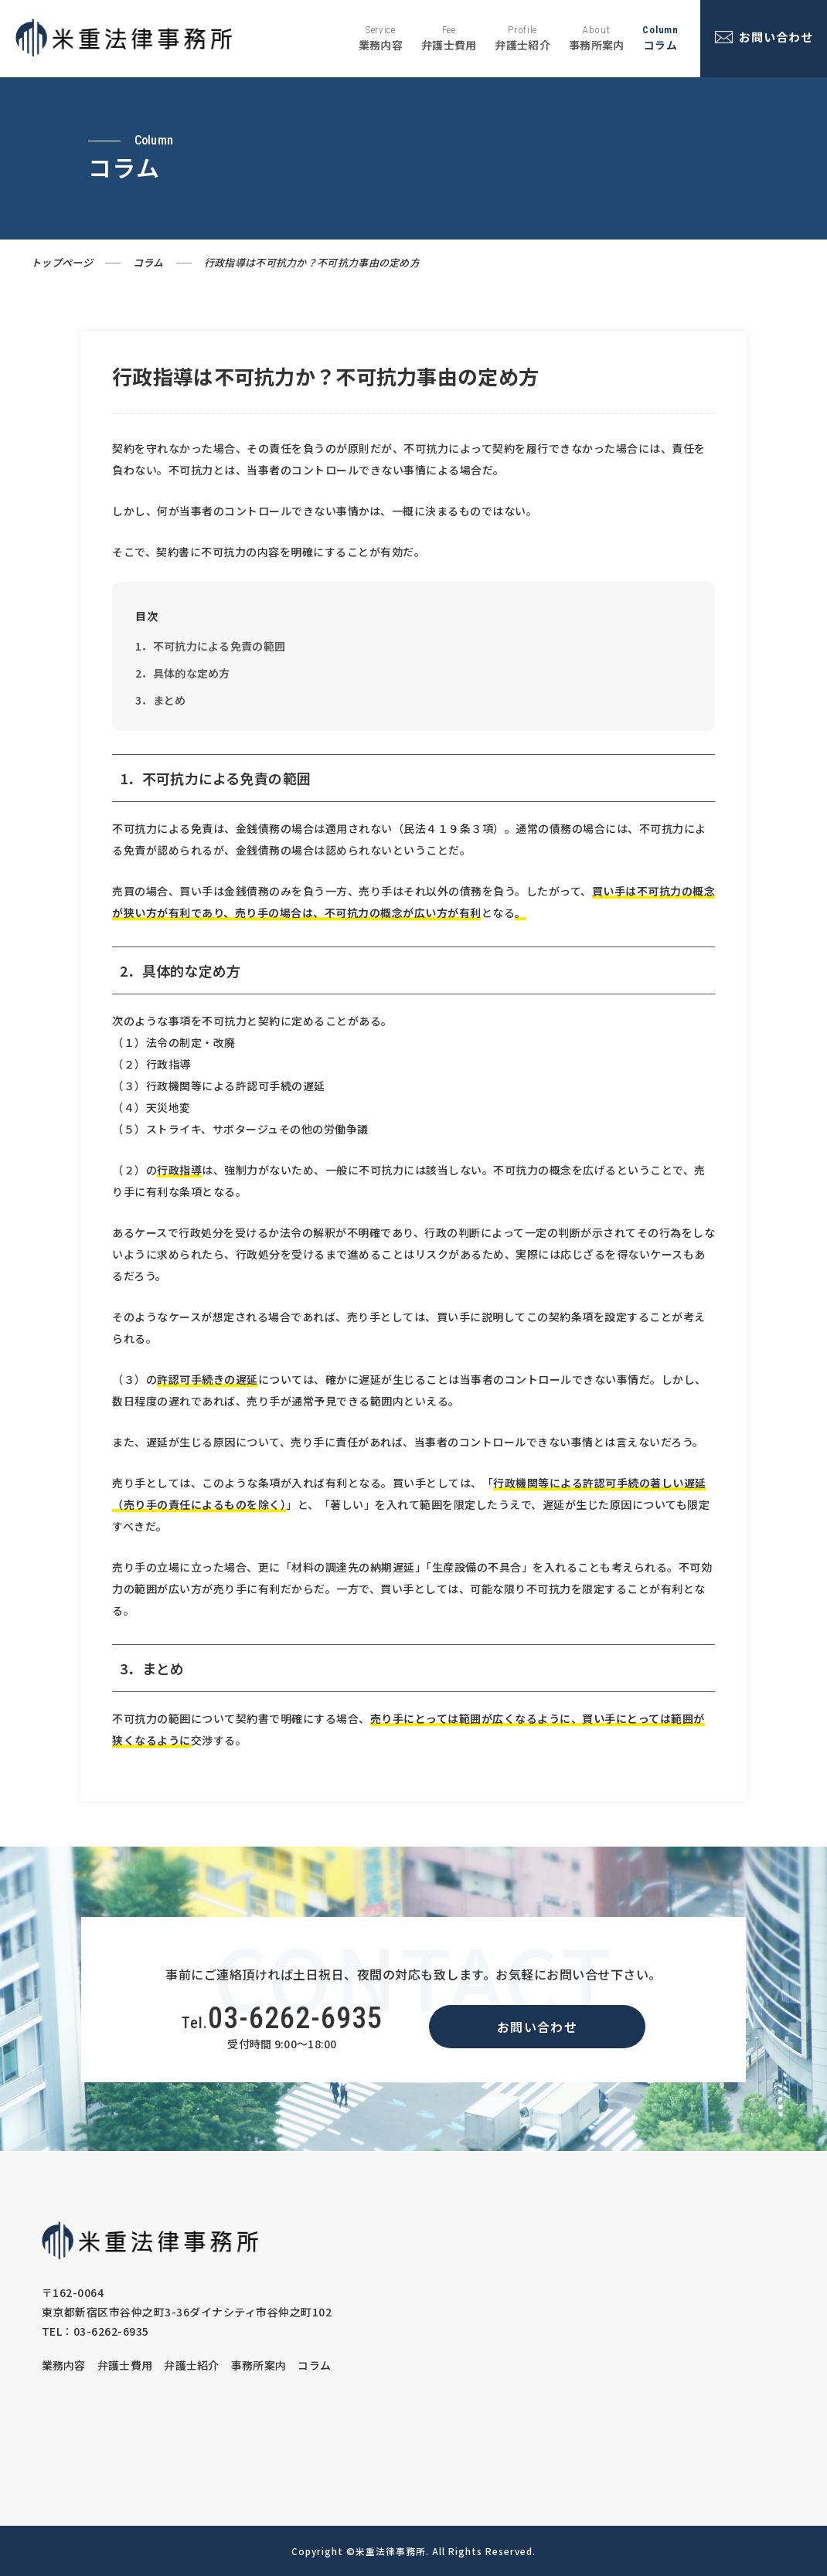 Image resolution: width=827 pixels, height=2576 pixels. Describe the element at coordinates (182, 673) in the screenshot. I see `2．具体的な定め方` at that location.